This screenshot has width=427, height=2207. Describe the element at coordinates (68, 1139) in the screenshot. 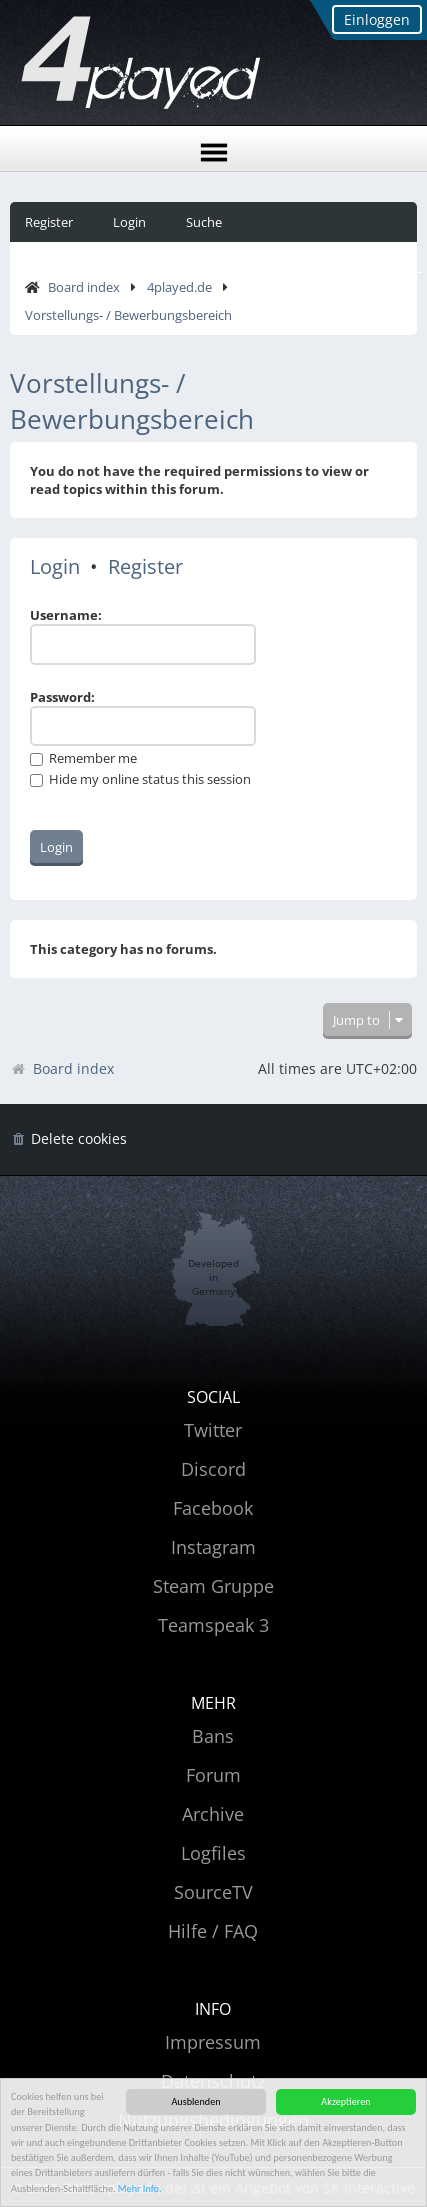

I see `[menuitem]` at that location.